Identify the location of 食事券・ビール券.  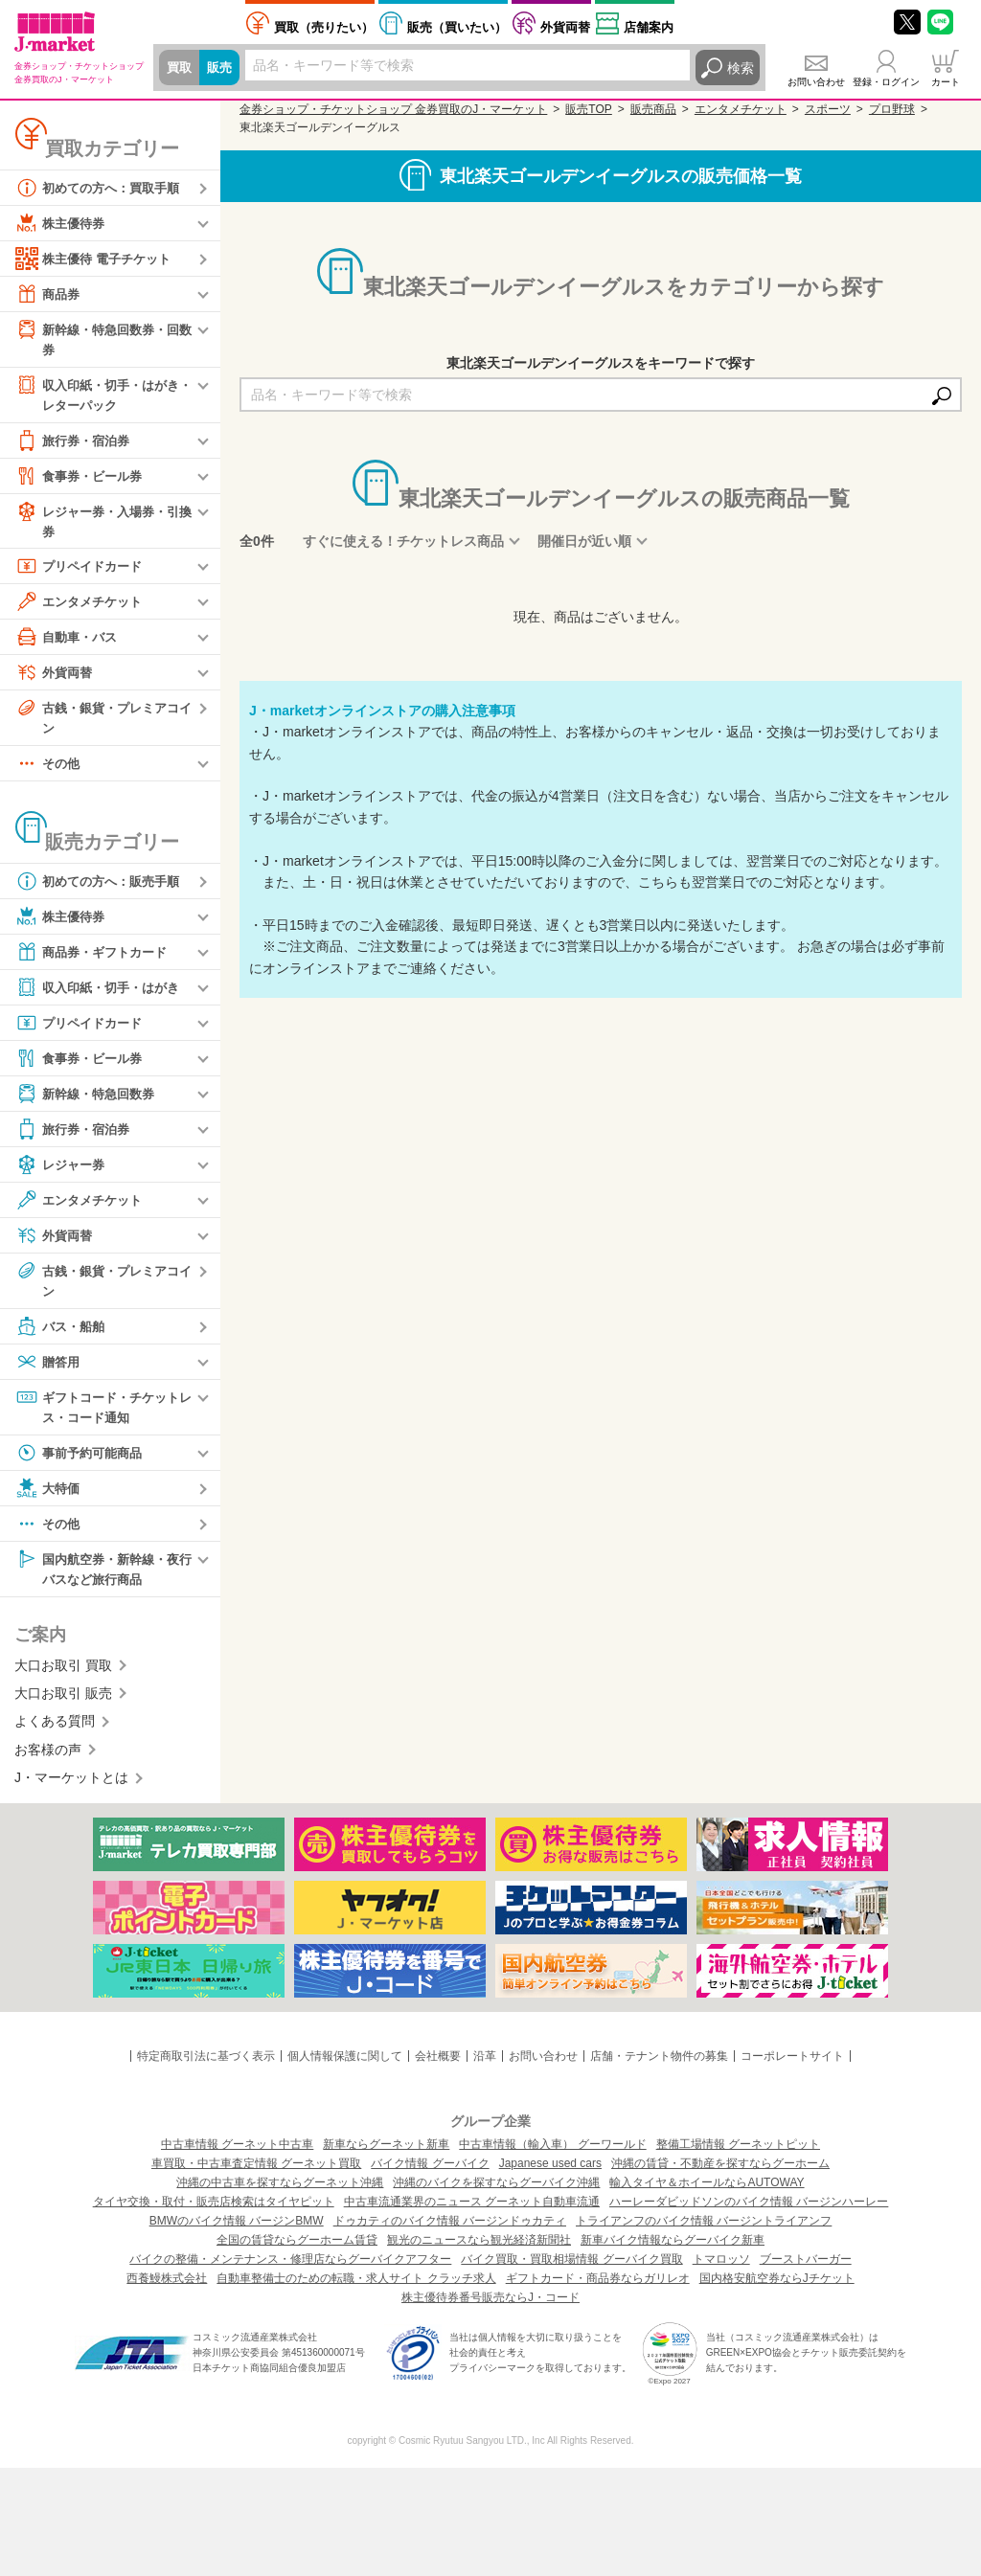
(82, 478).